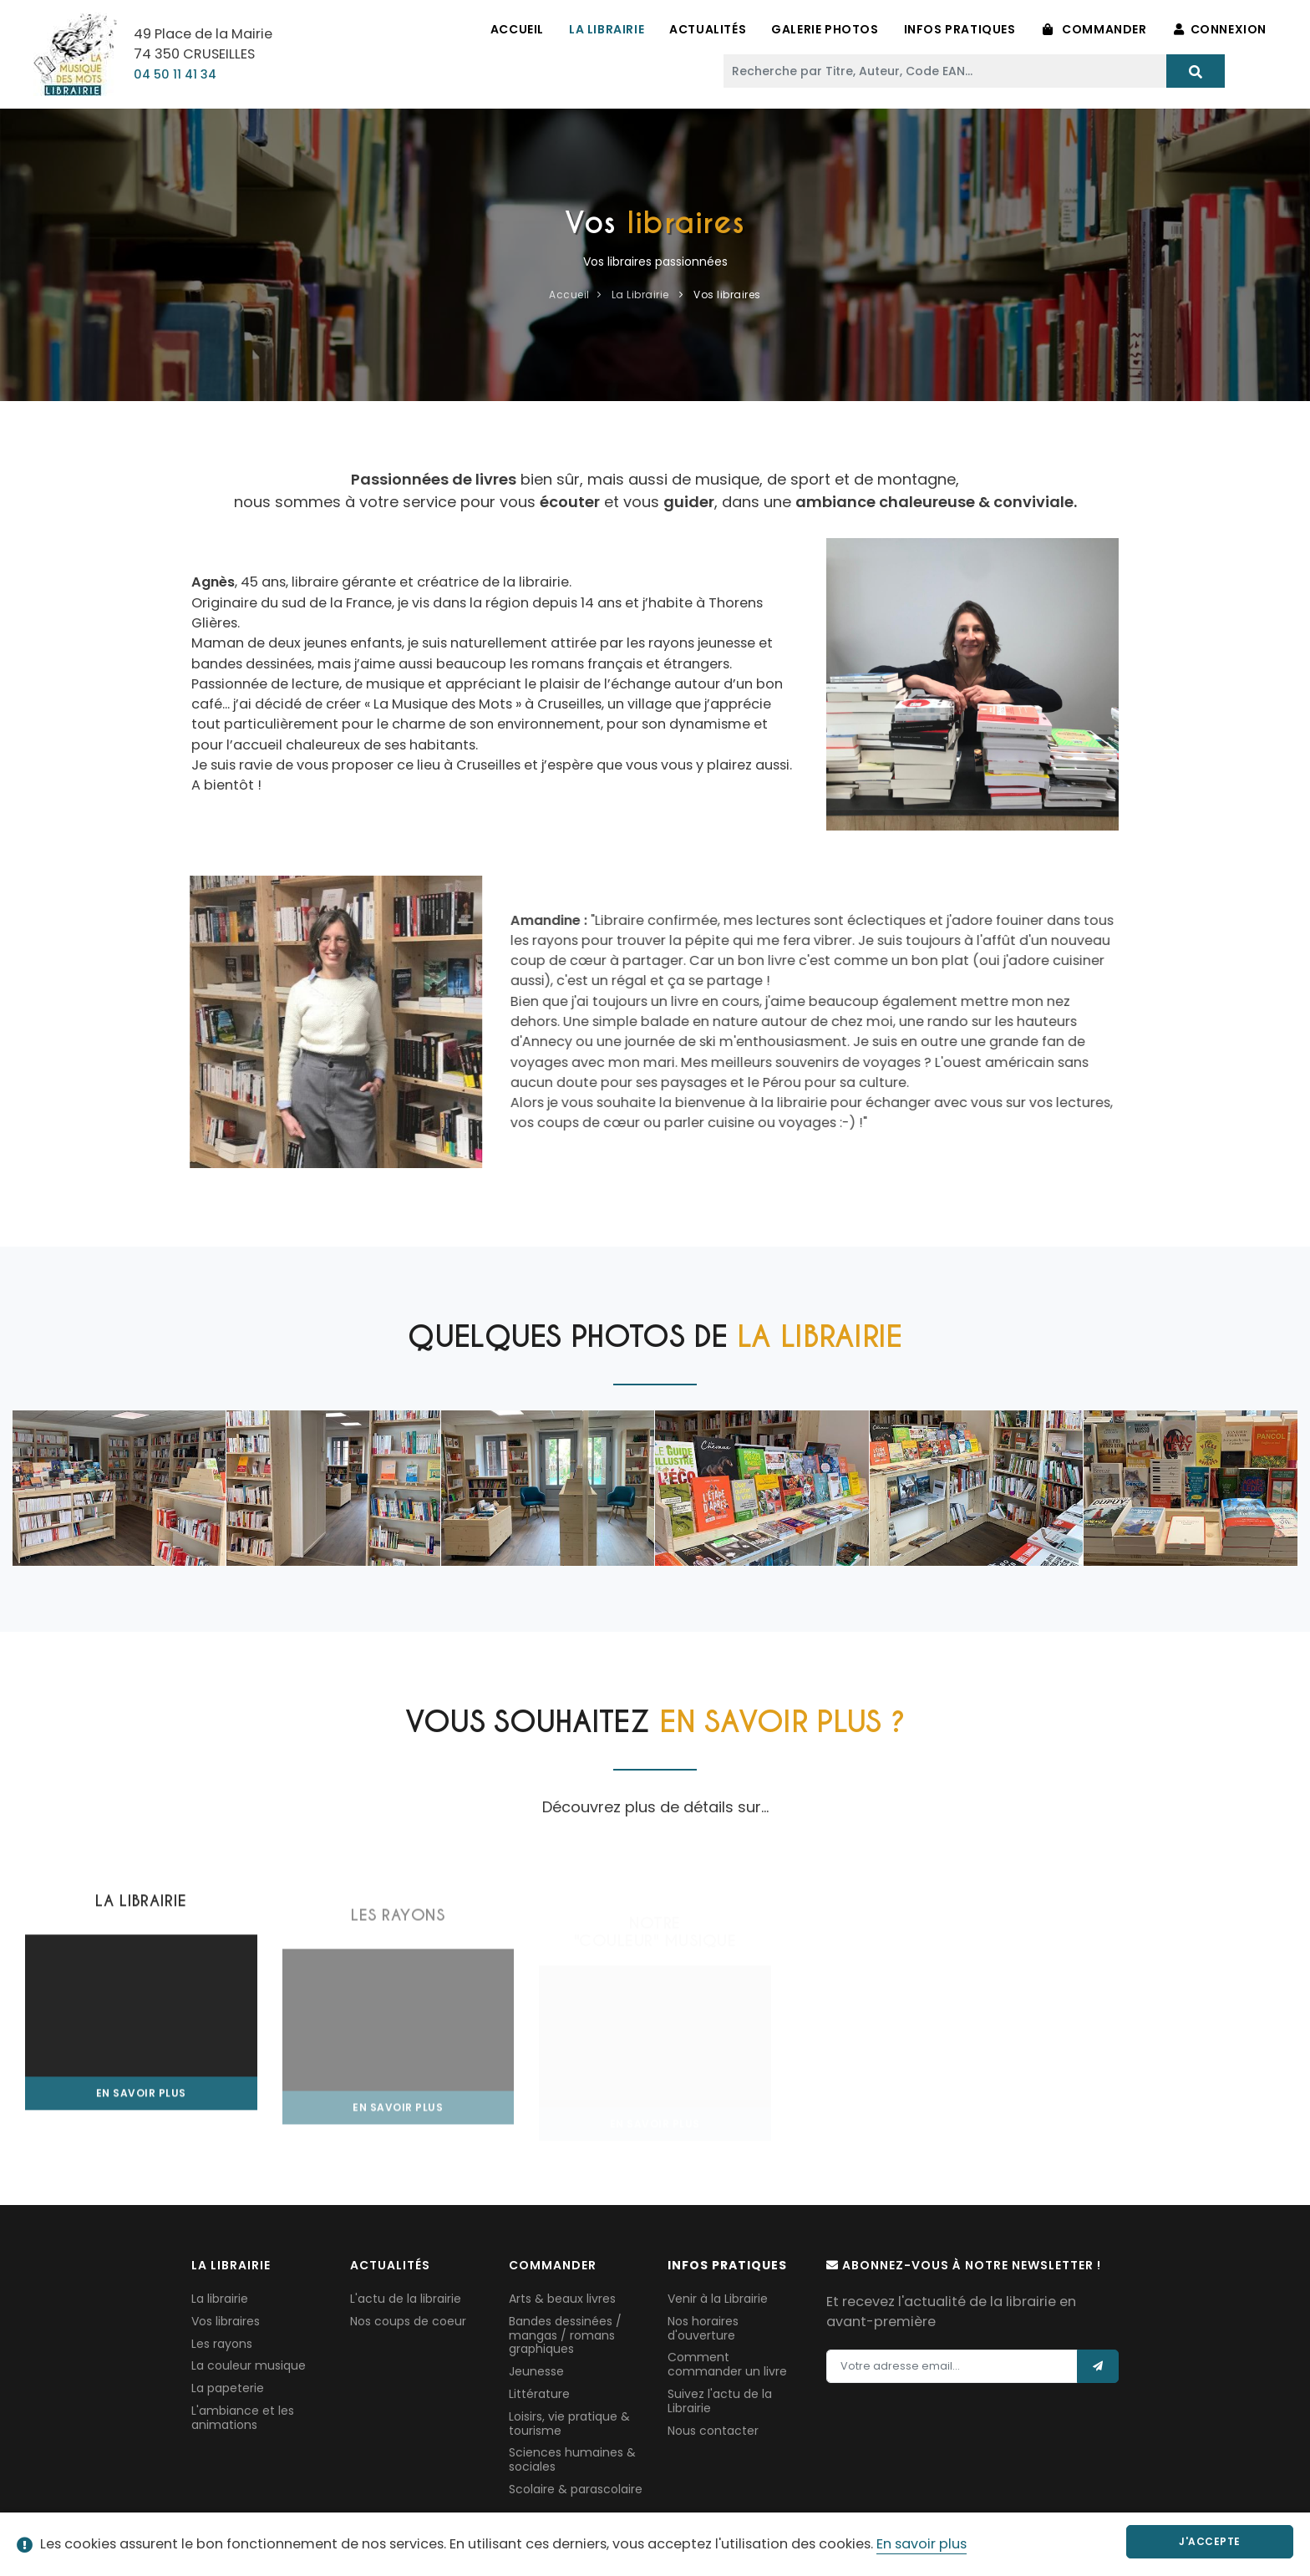 The image size is (1310, 2576). What do you see at coordinates (1095, 29) in the screenshot?
I see `Commander` at bounding box center [1095, 29].